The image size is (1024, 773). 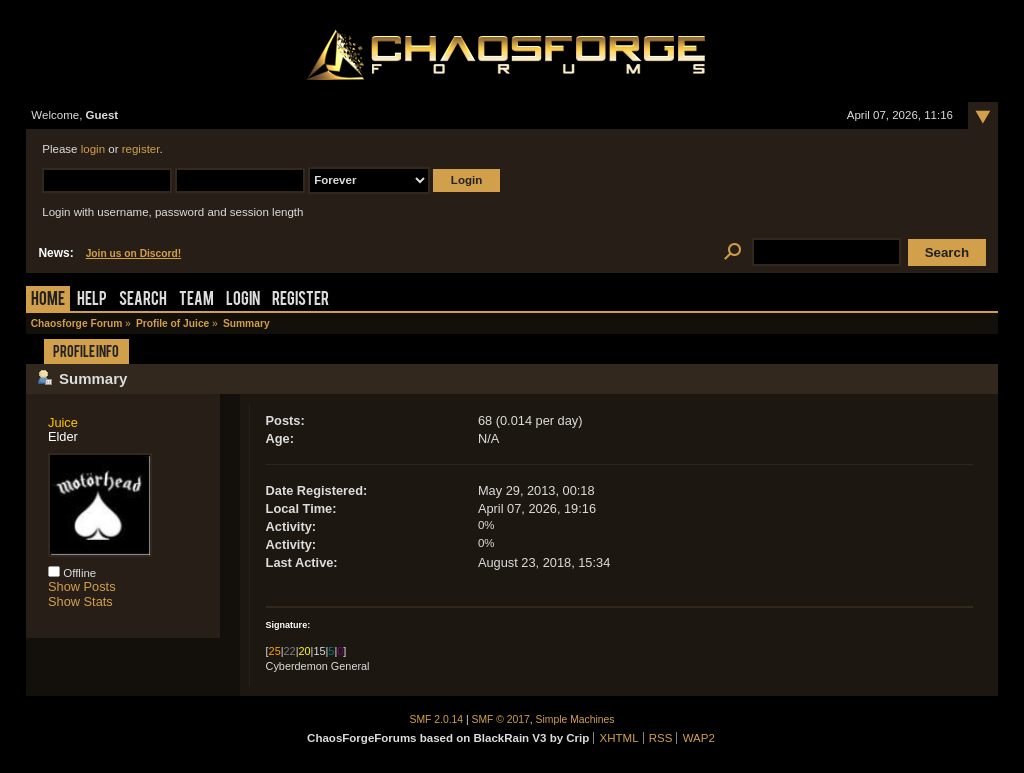 I want to click on Join us on Discord!, so click(x=134, y=253).